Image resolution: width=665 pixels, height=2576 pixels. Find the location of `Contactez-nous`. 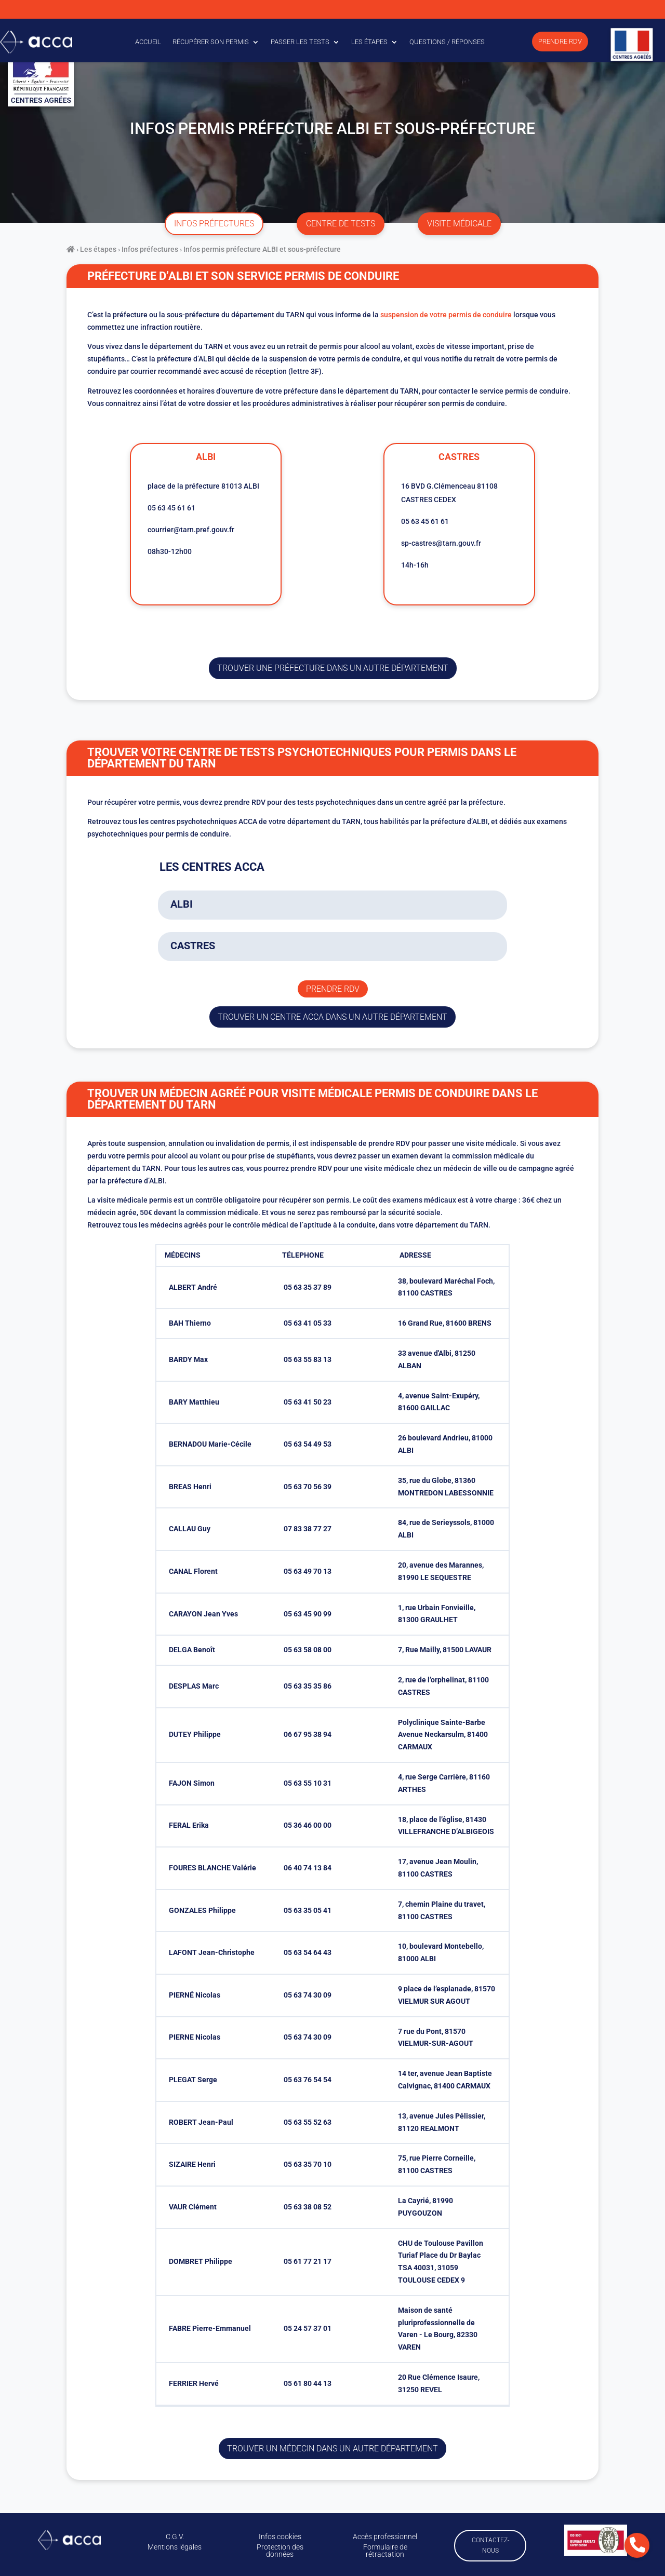

Contactez-nous is located at coordinates (490, 2545).